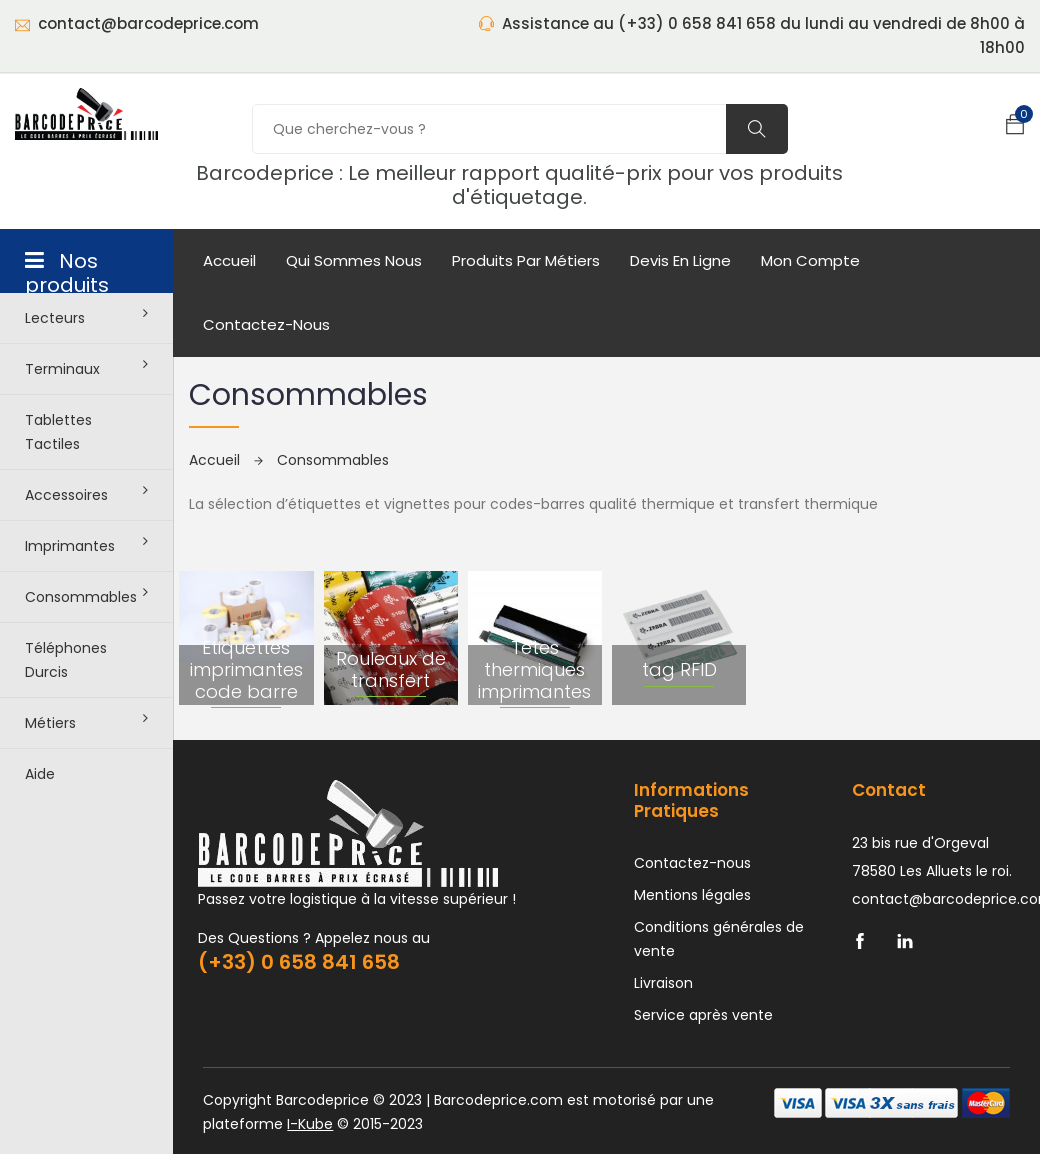 Image resolution: width=1040 pixels, height=1154 pixels. I want to click on Contactez-nous, so click(266, 324).